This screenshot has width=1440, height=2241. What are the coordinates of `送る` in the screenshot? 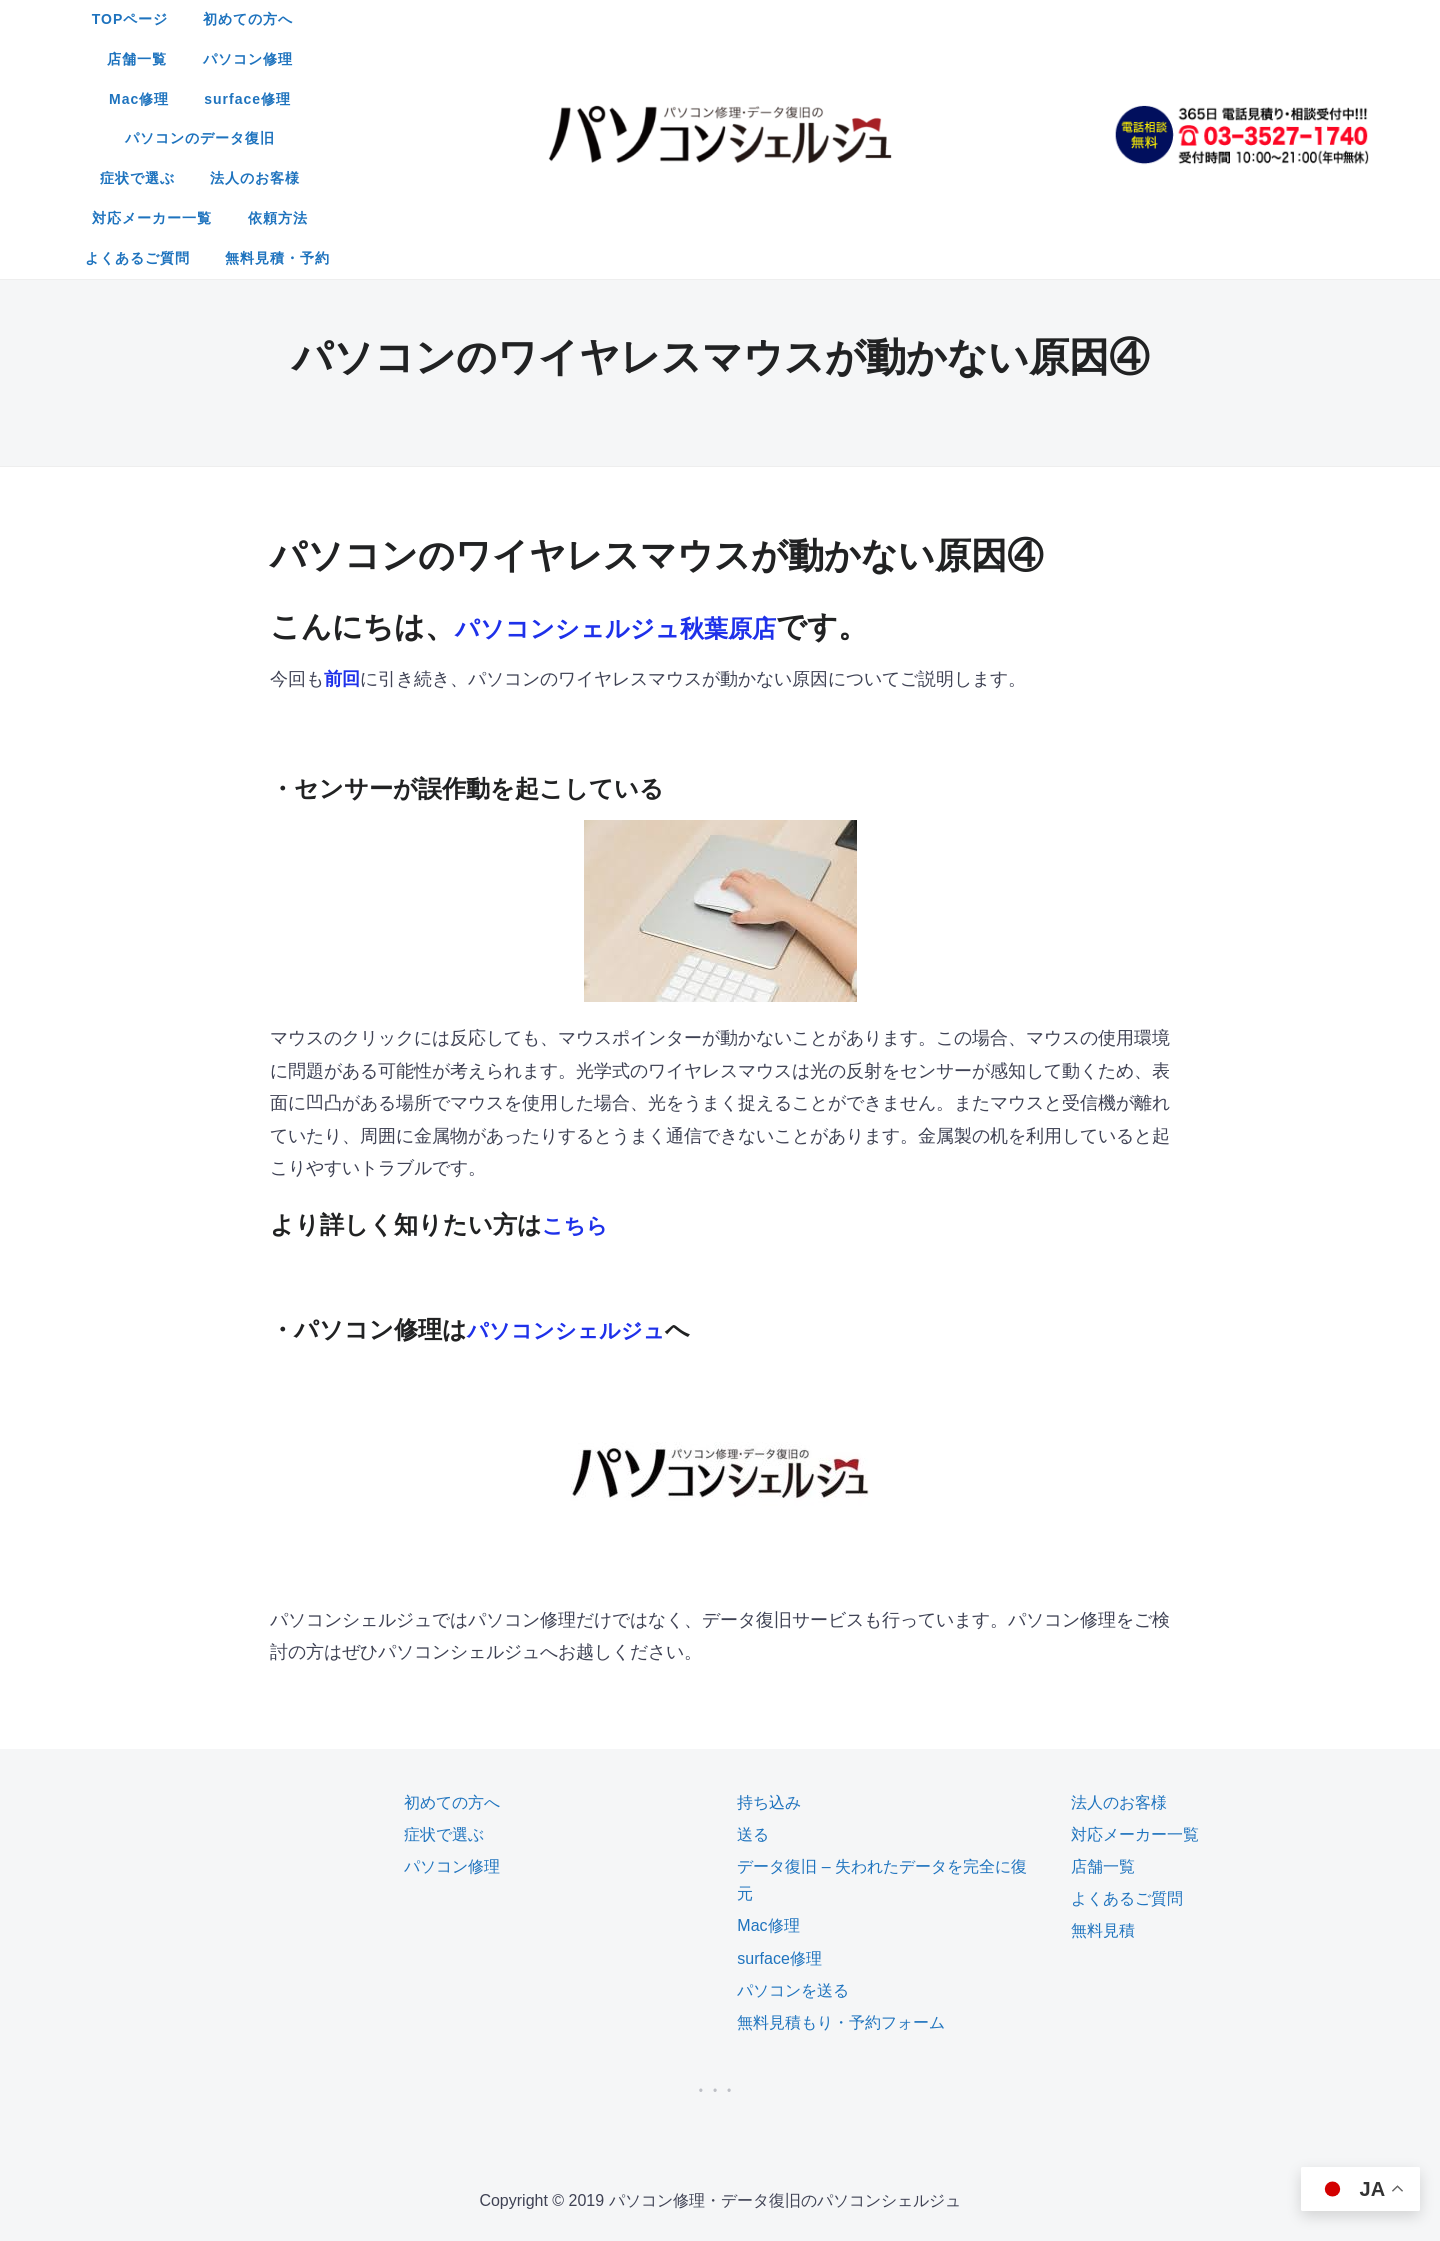 It's located at (753, 1674).